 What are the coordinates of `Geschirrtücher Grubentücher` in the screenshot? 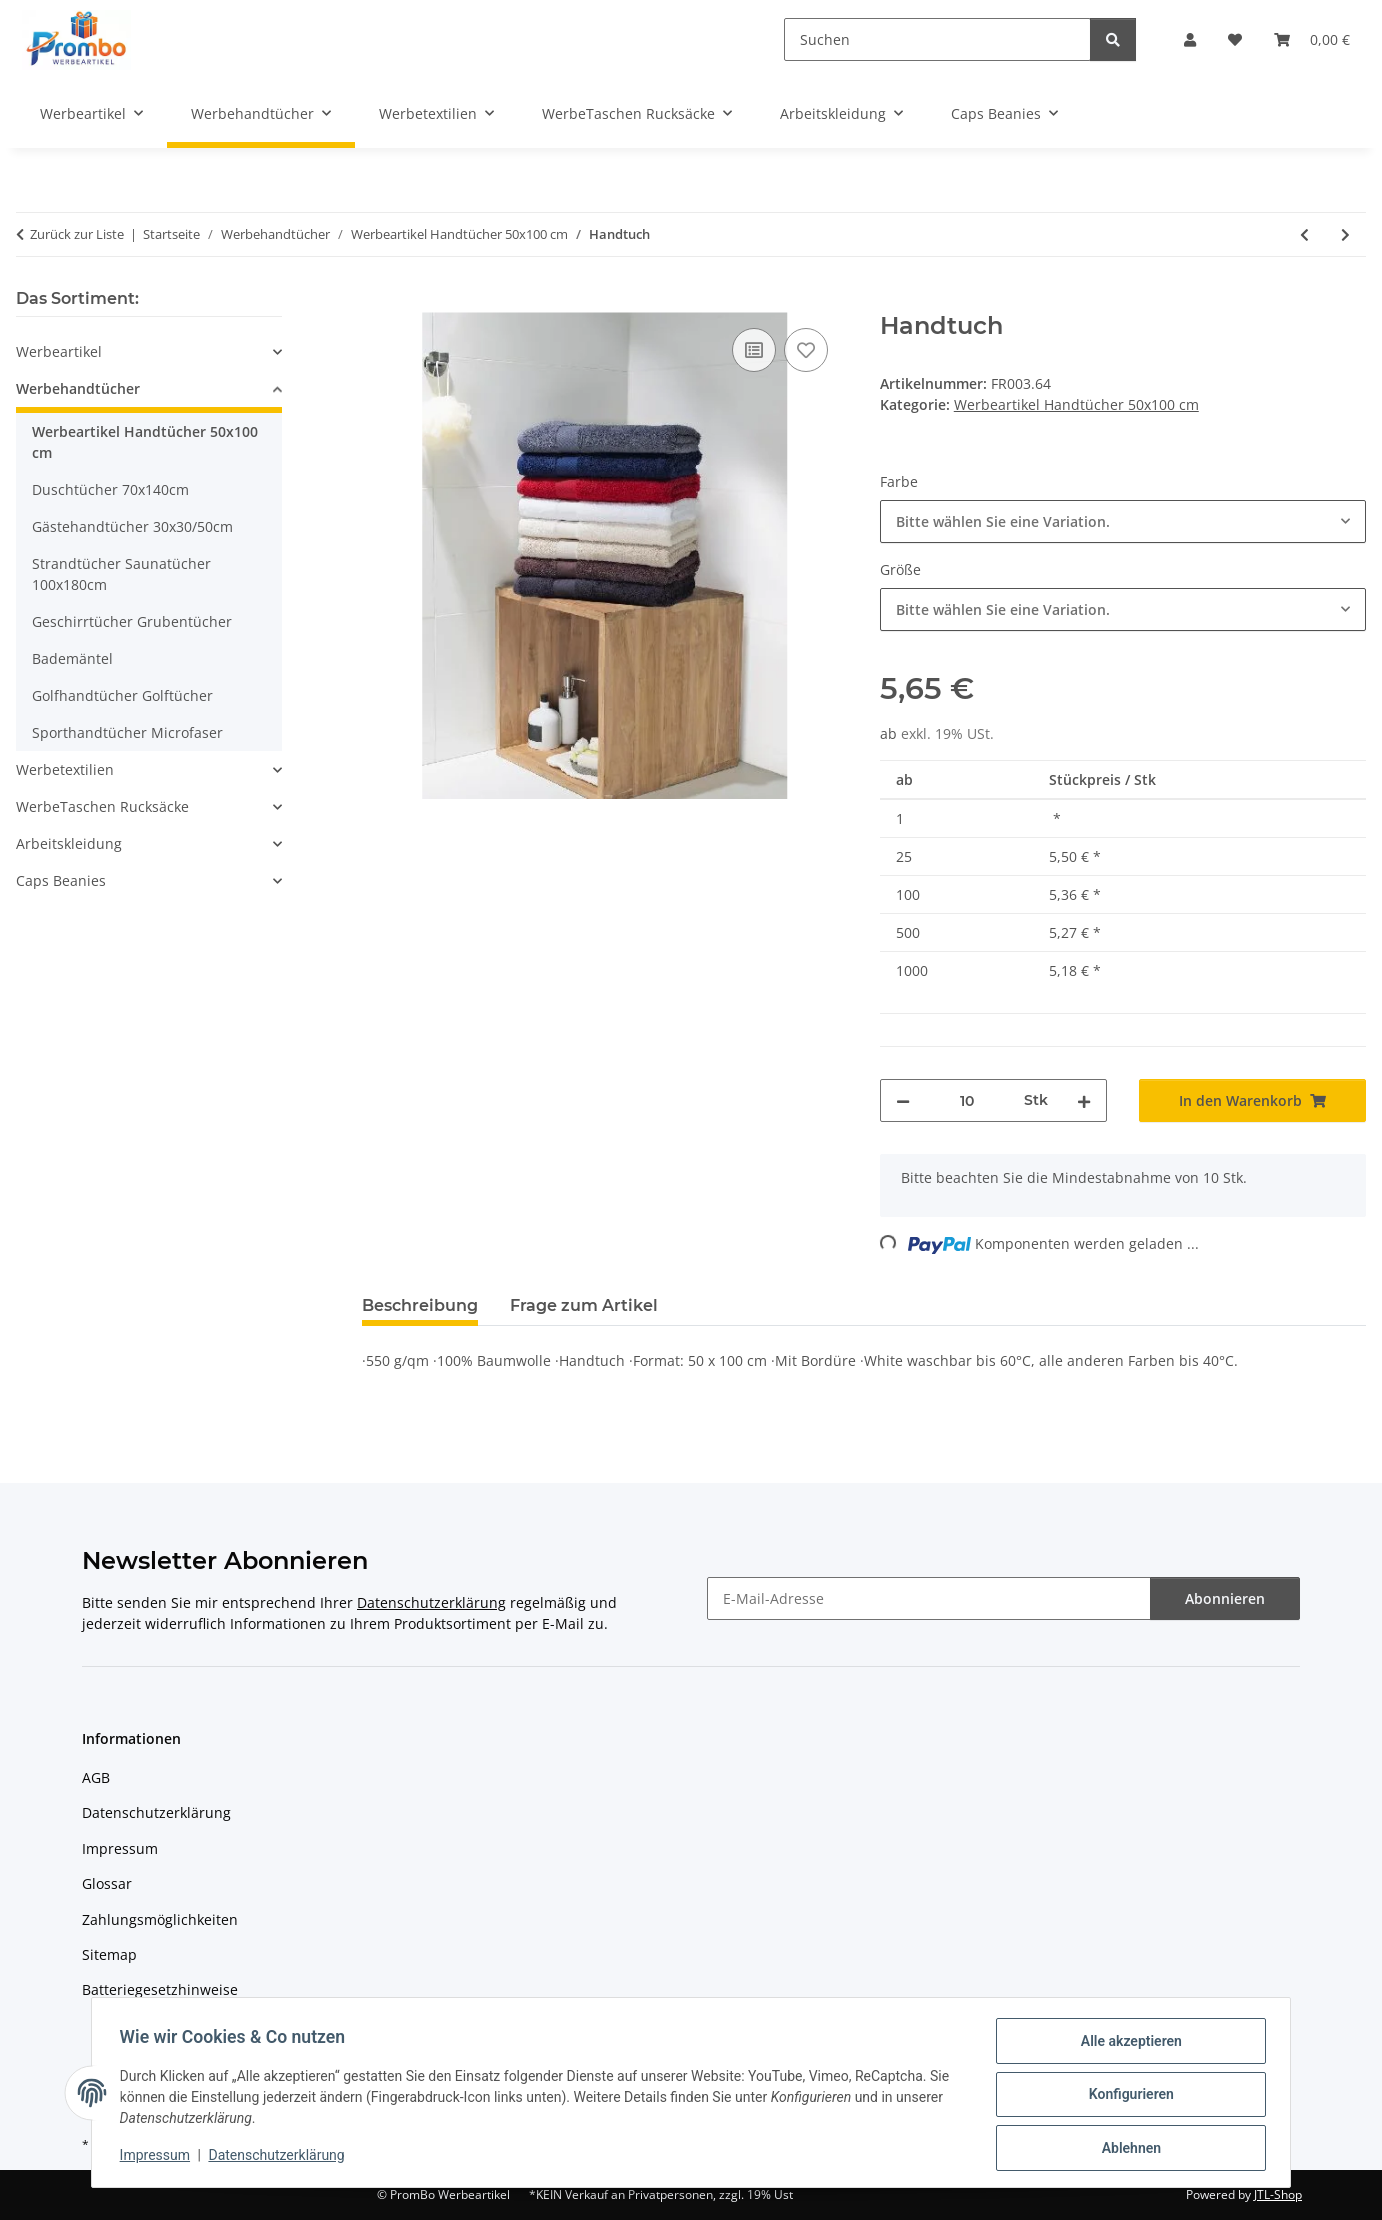 It's located at (132, 621).